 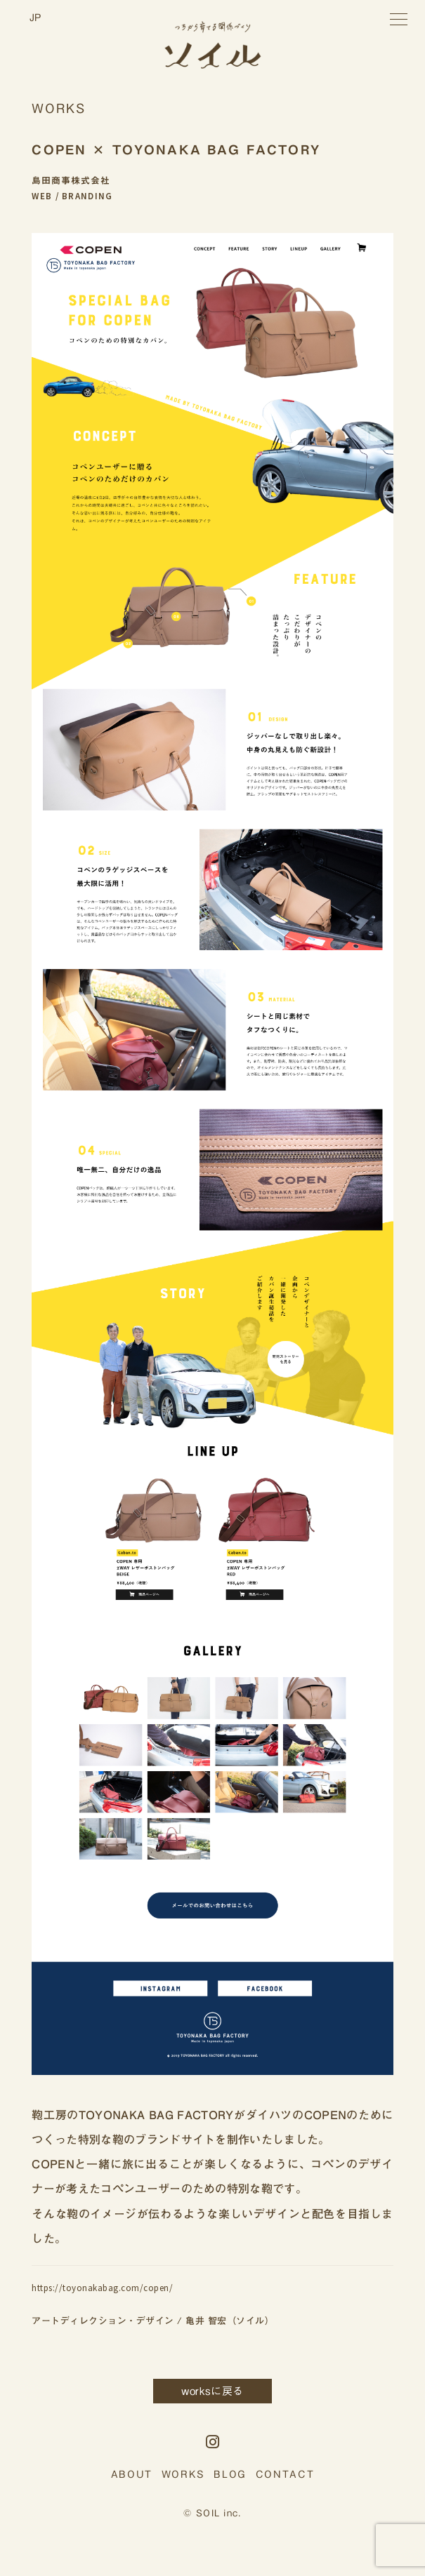 I want to click on ABOUT, so click(x=131, y=2474).